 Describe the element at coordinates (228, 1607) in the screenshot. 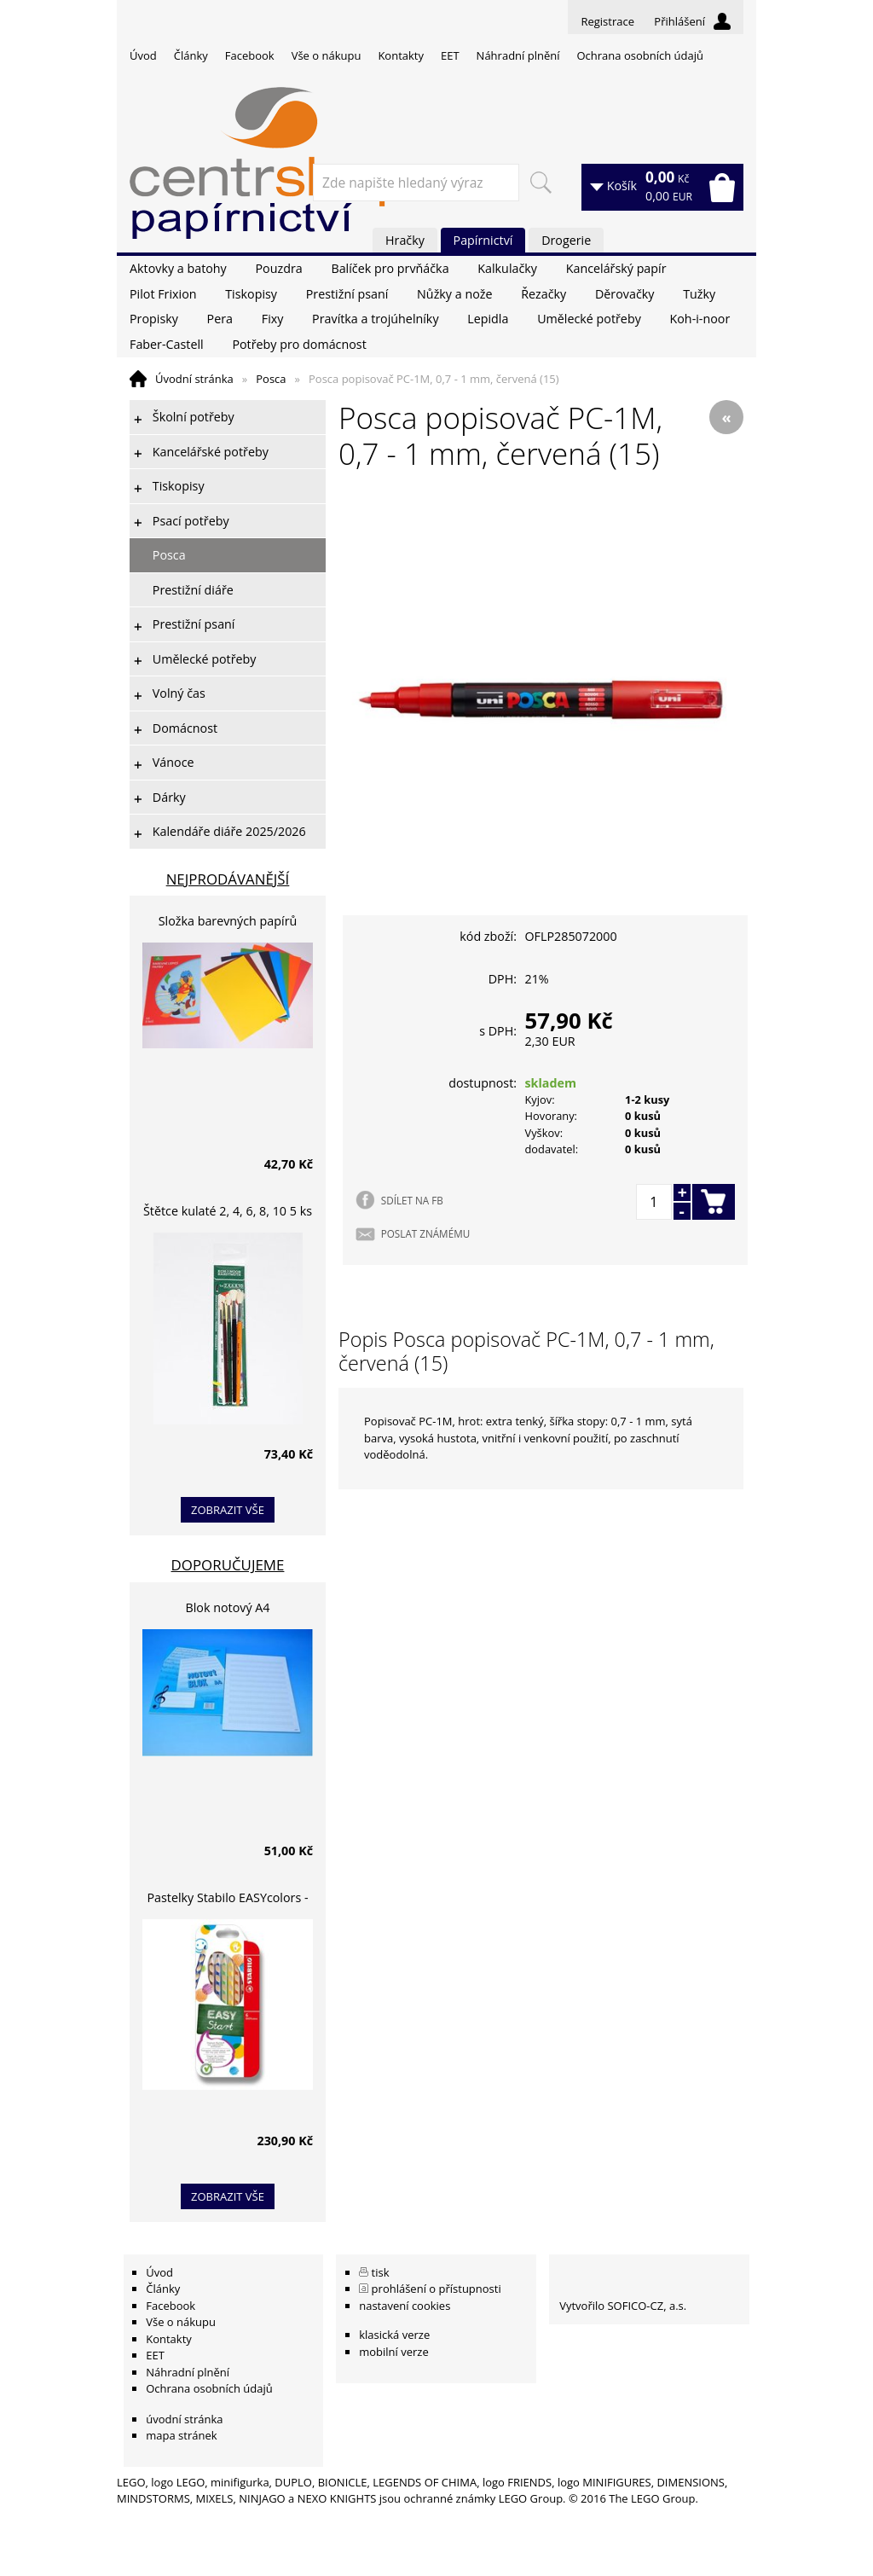

I see `Blok notový A4` at that location.